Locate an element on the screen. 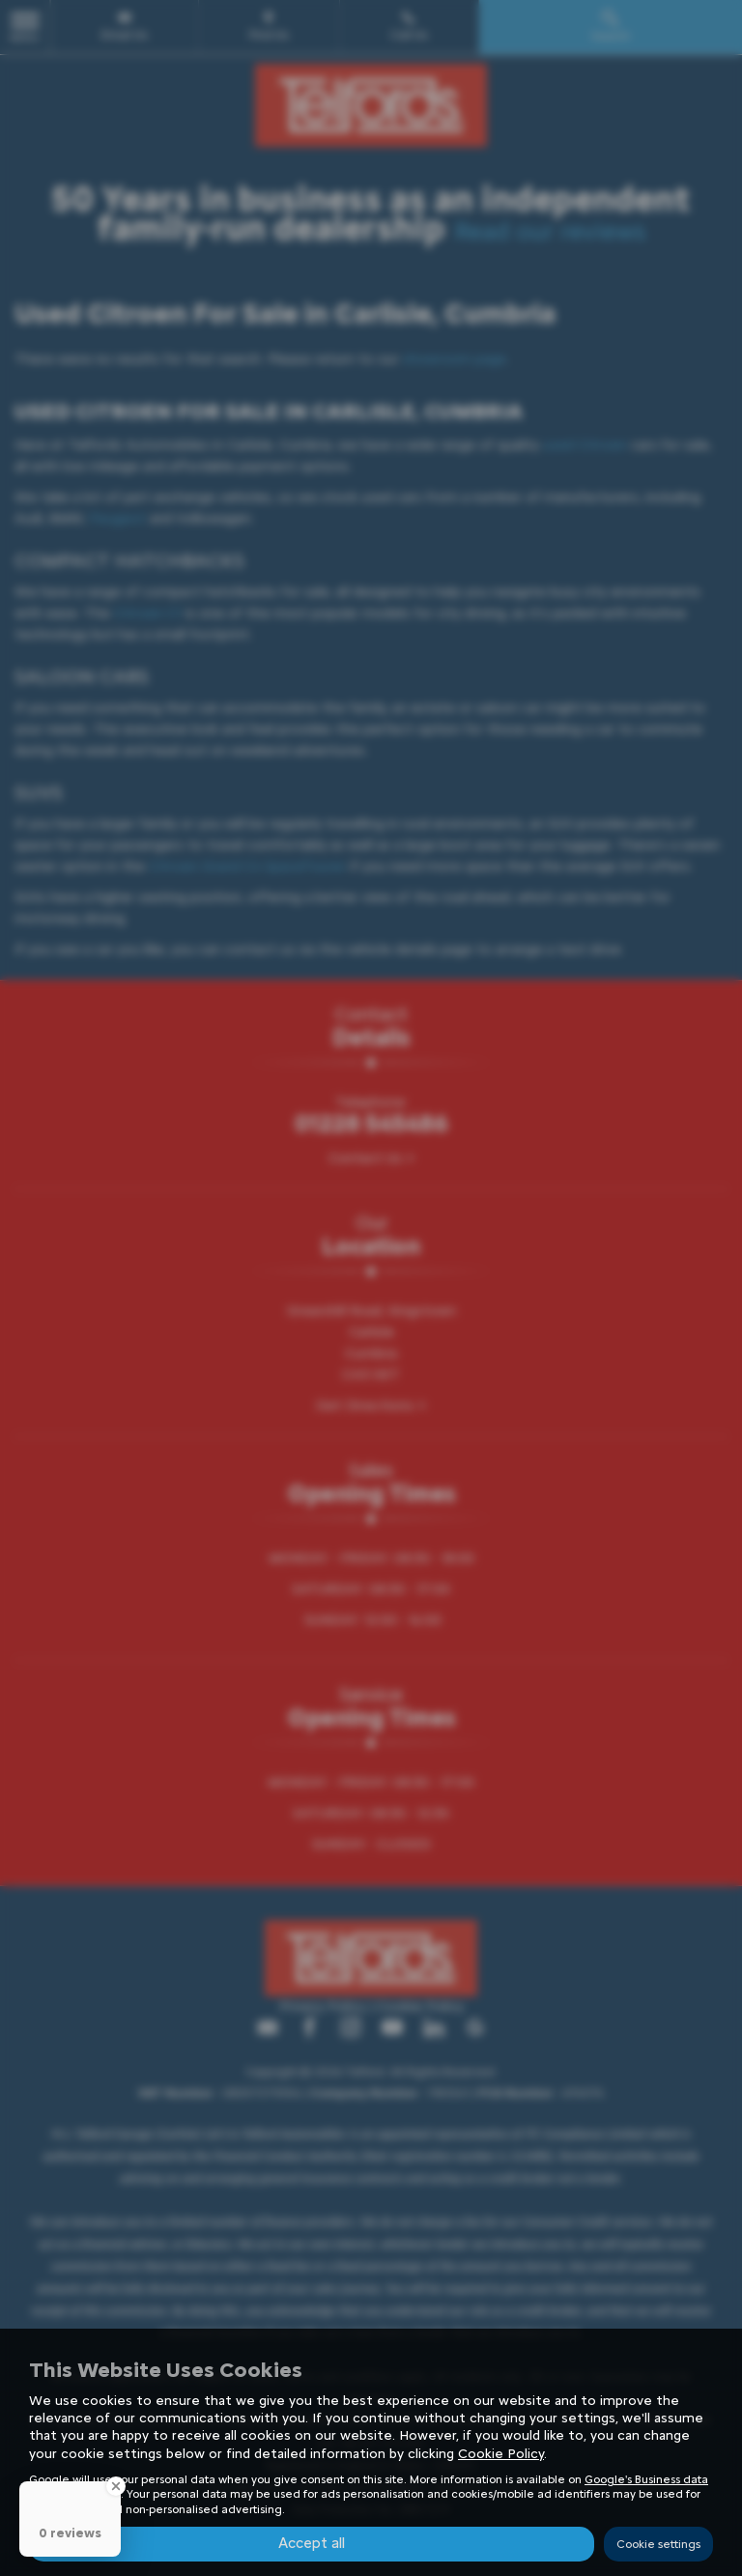 This screenshot has width=742, height=2576. Cookie Policy is located at coordinates (501, 2453).